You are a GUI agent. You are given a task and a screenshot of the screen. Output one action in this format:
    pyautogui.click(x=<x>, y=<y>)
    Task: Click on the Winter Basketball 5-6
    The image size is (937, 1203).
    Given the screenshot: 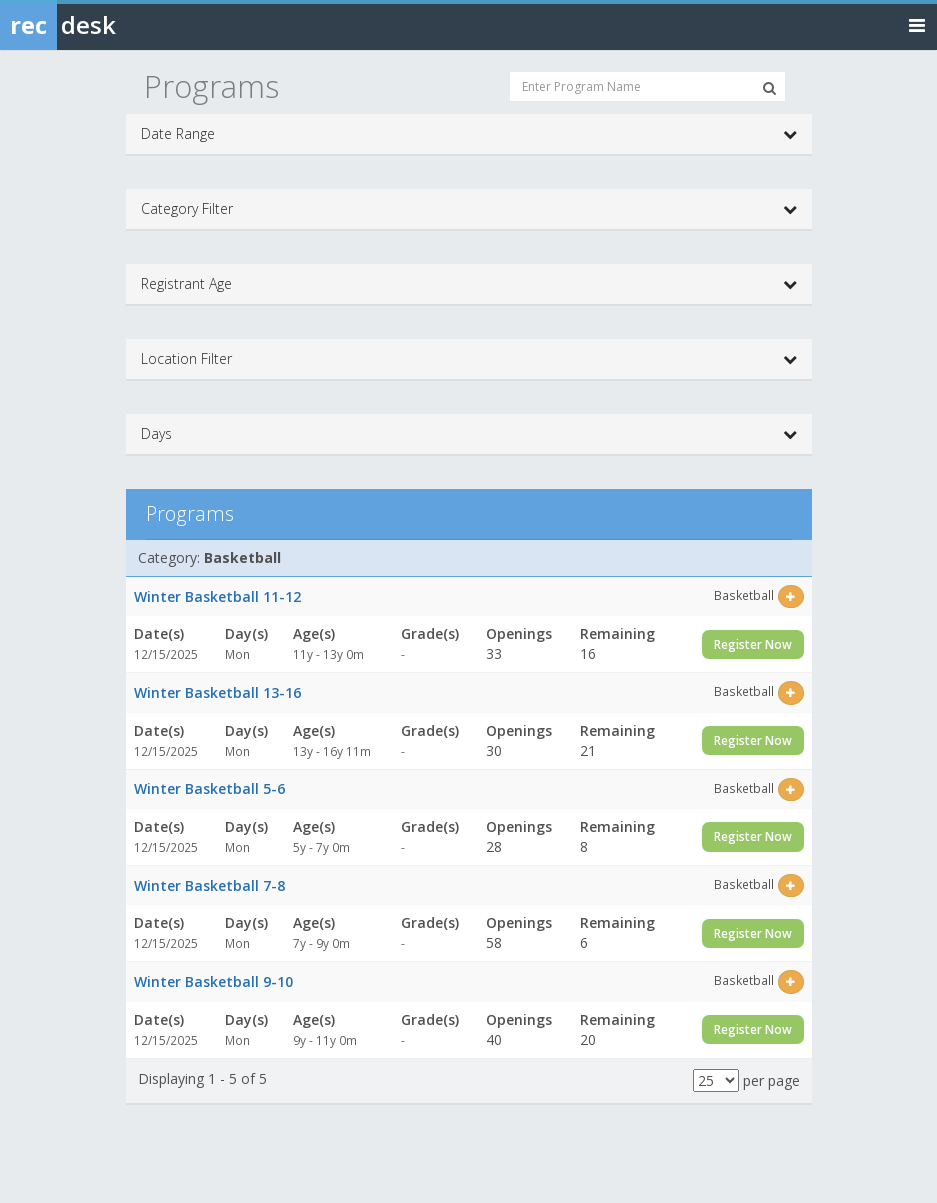 What is the action you would take?
    pyautogui.click(x=209, y=788)
    